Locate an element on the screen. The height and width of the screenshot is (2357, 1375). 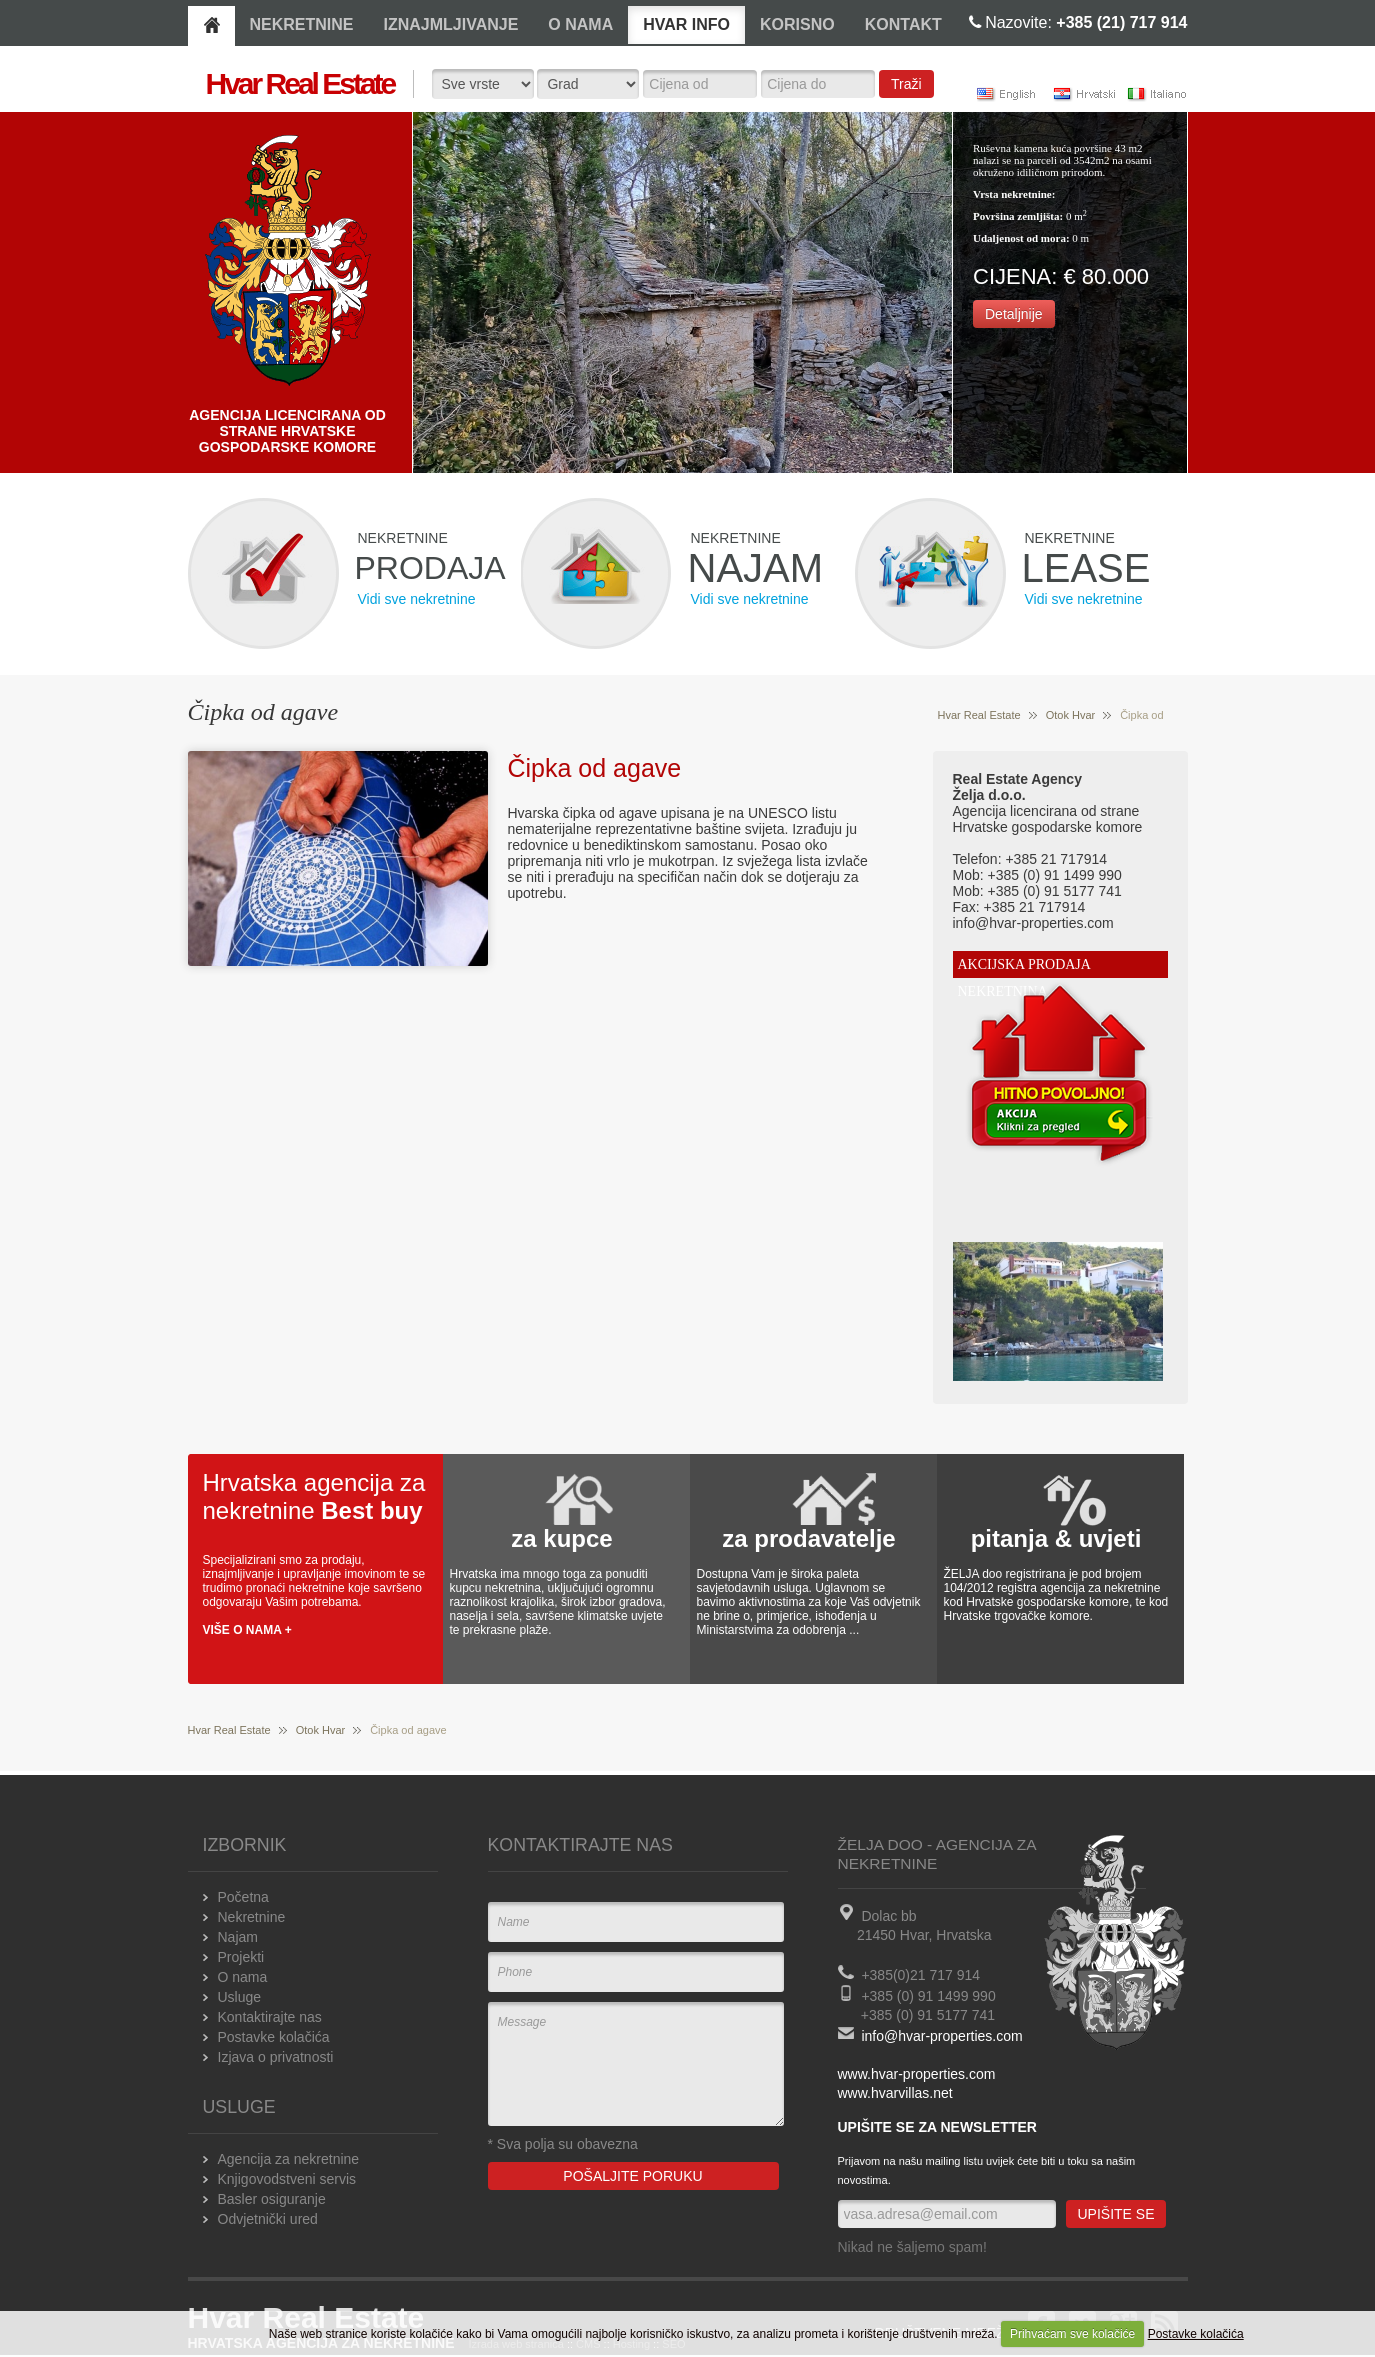
Hvar Real Estate is located at coordinates (979, 715).